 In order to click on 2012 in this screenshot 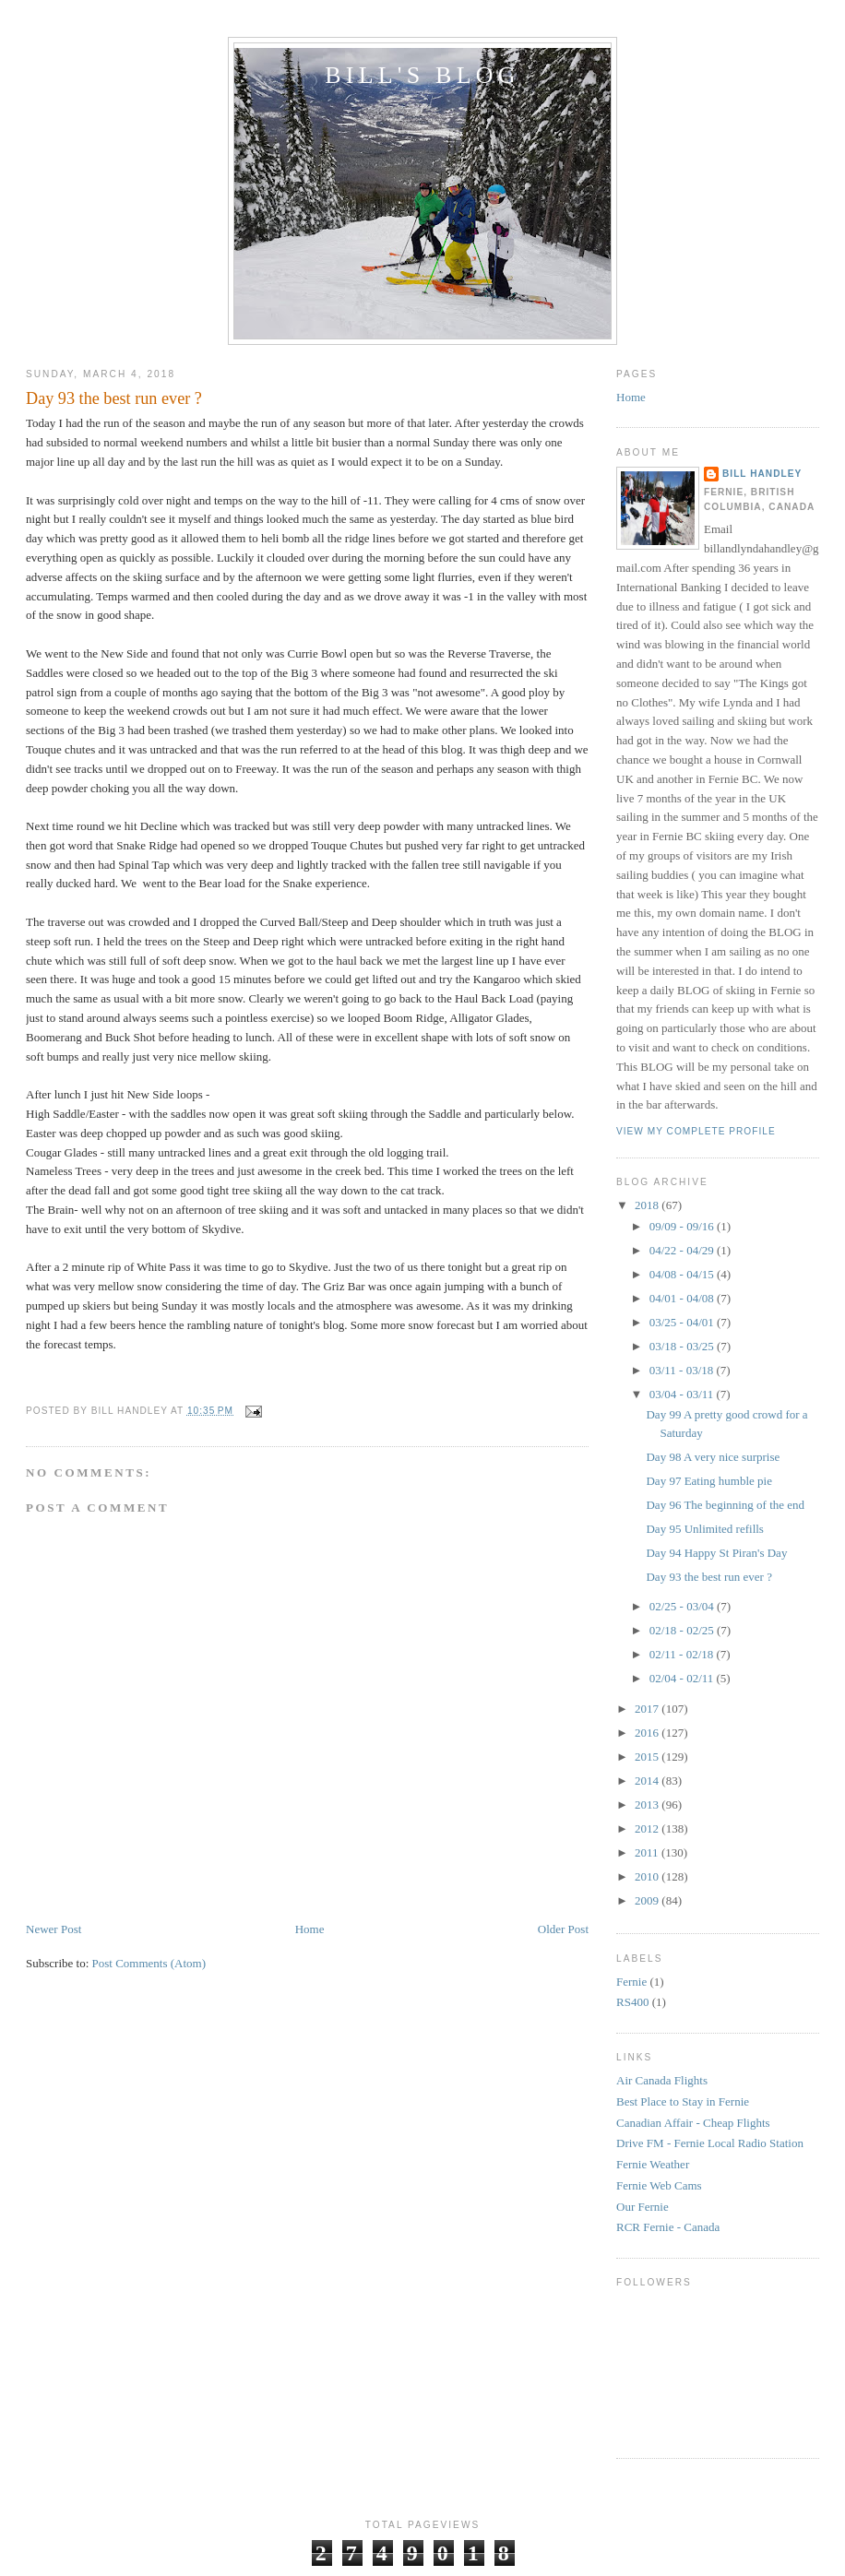, I will do `click(648, 1828)`.